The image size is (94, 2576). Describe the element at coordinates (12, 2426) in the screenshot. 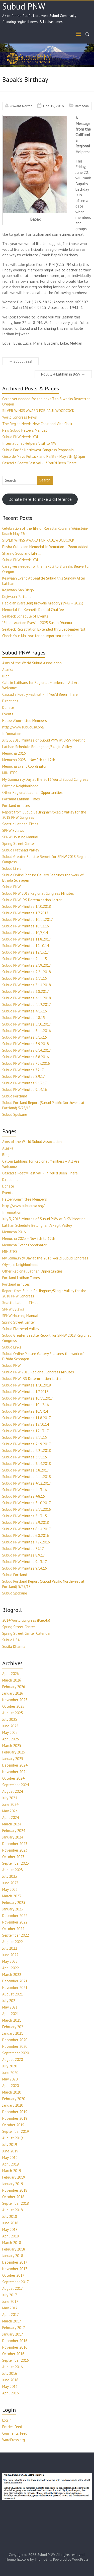

I see `Entries feed` at that location.